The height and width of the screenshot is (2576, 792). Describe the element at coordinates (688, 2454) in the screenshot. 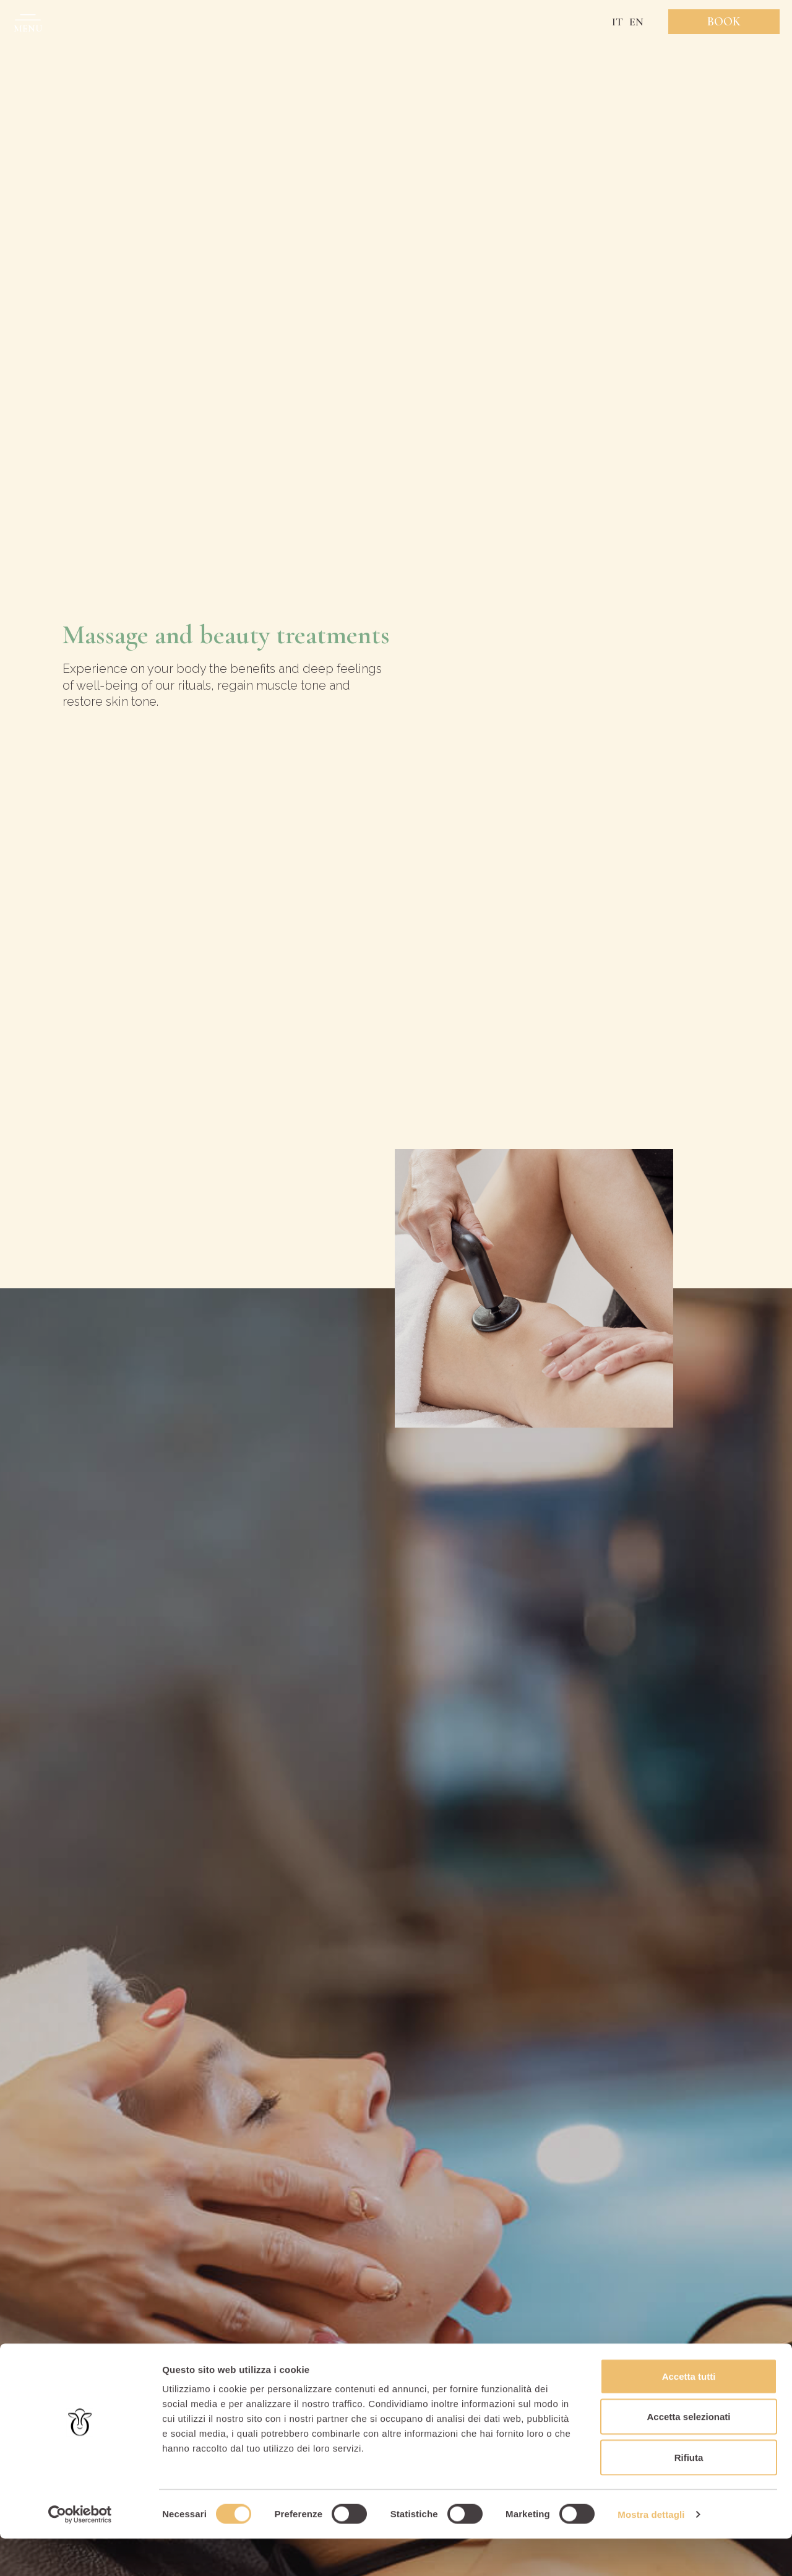

I see `Accetta selezionati` at that location.